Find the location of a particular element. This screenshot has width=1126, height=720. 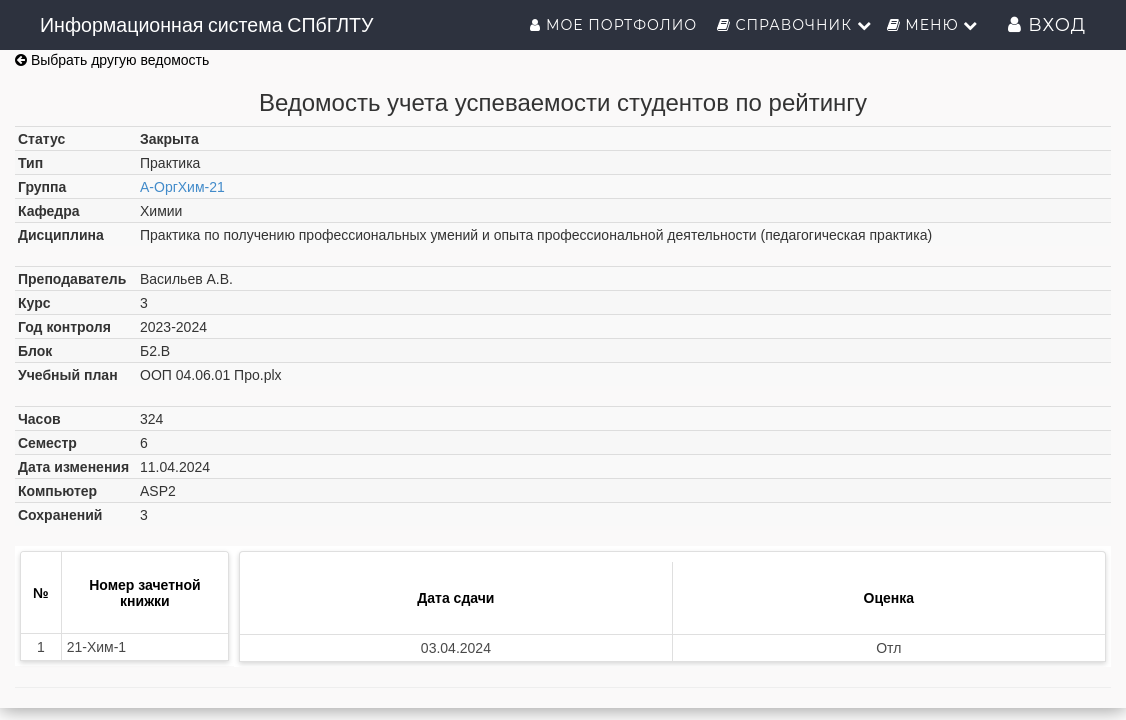

Вход is located at coordinates (1047, 25).